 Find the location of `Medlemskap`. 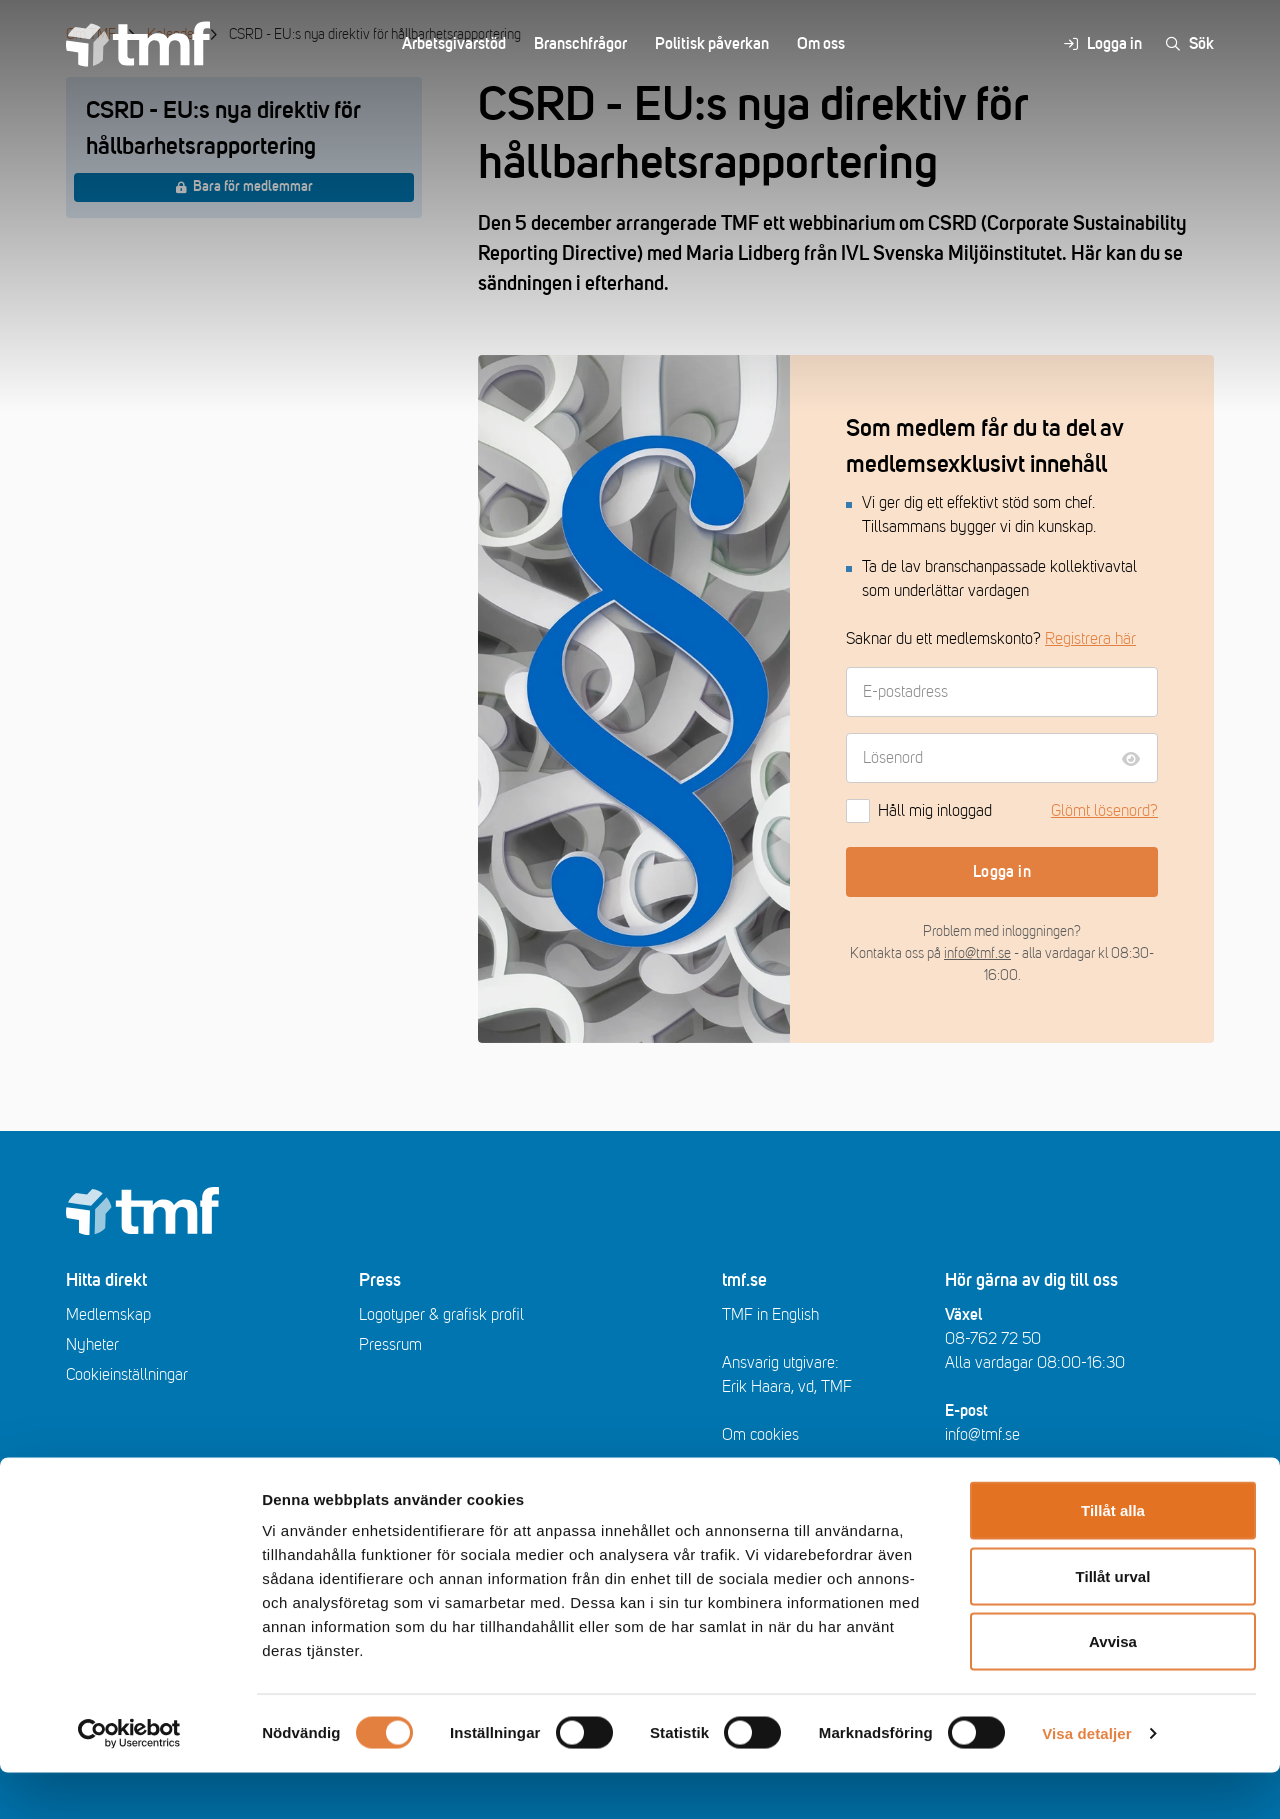

Medlemskap is located at coordinates (108, 1315).